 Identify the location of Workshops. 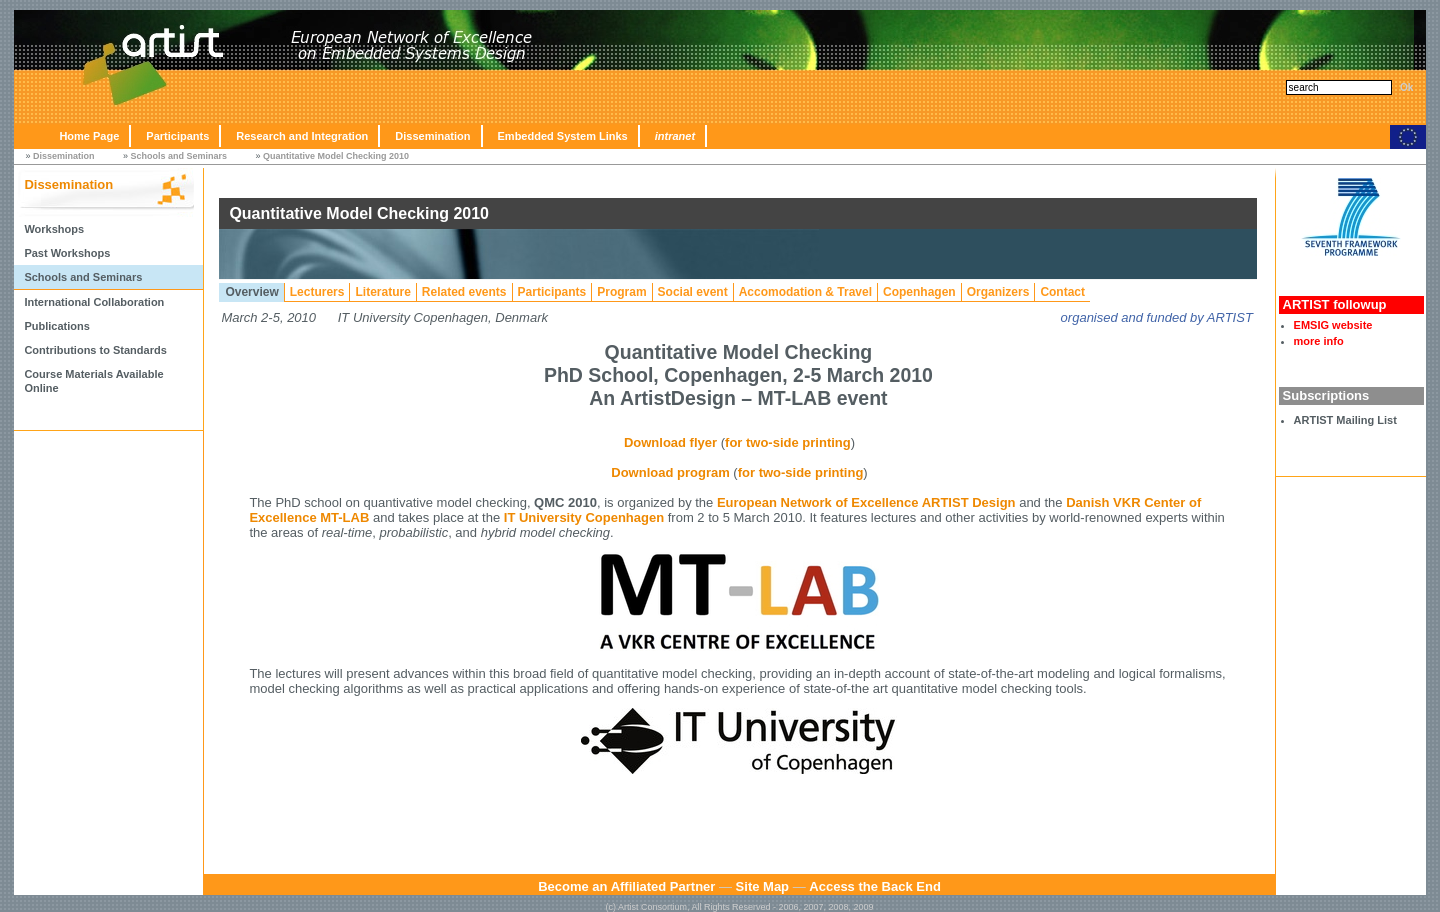
(54, 229).